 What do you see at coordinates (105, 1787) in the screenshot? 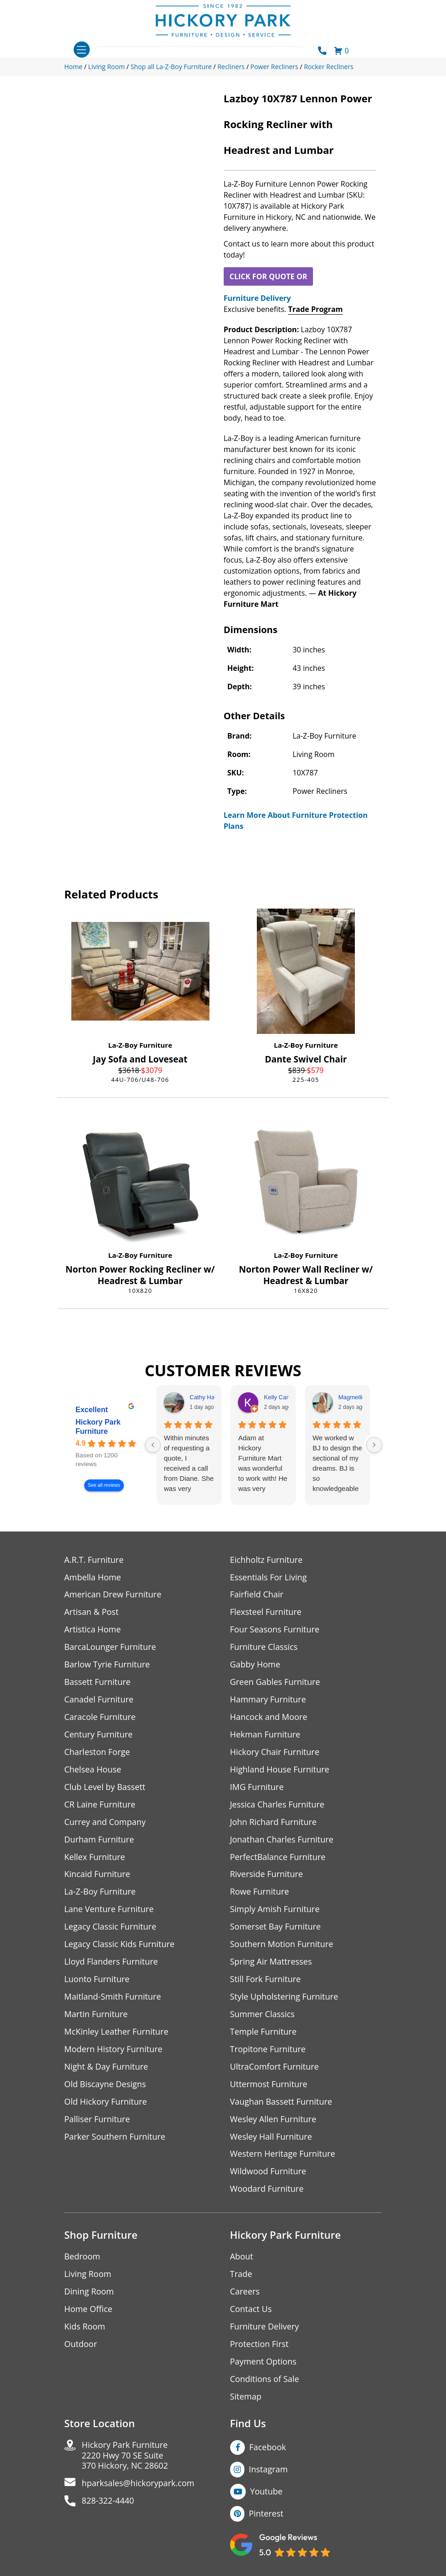
I see `Club Level by Bassett` at bounding box center [105, 1787].